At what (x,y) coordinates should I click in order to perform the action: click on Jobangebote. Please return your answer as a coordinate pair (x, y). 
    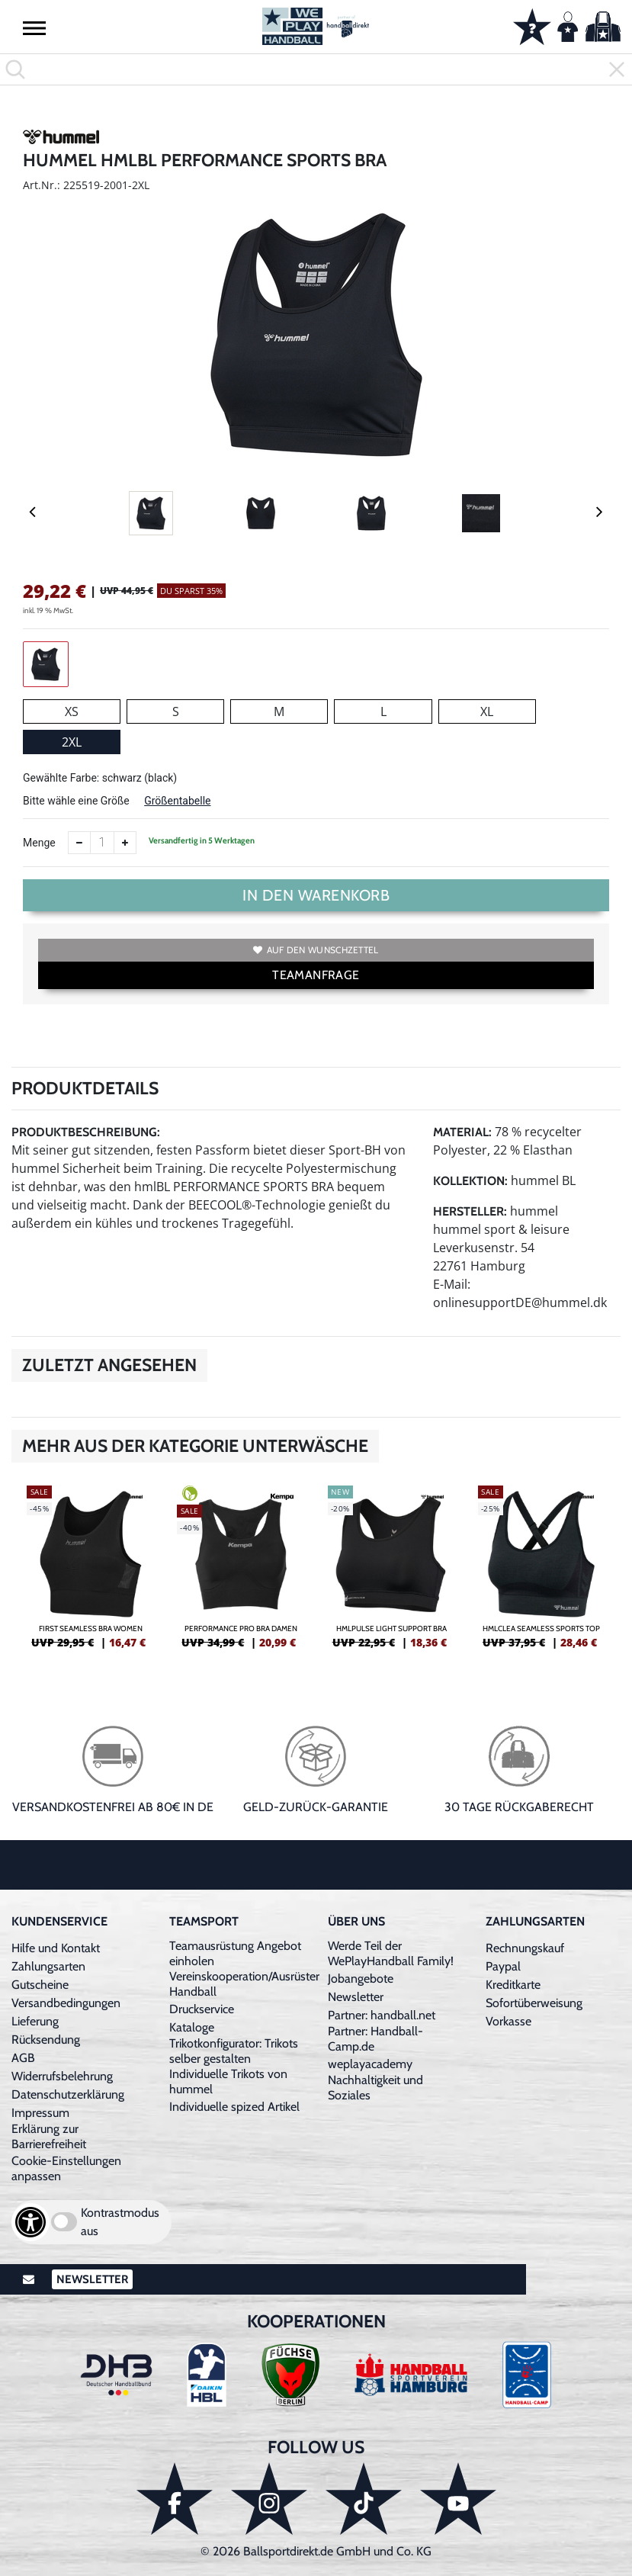
    Looking at the image, I should click on (360, 1978).